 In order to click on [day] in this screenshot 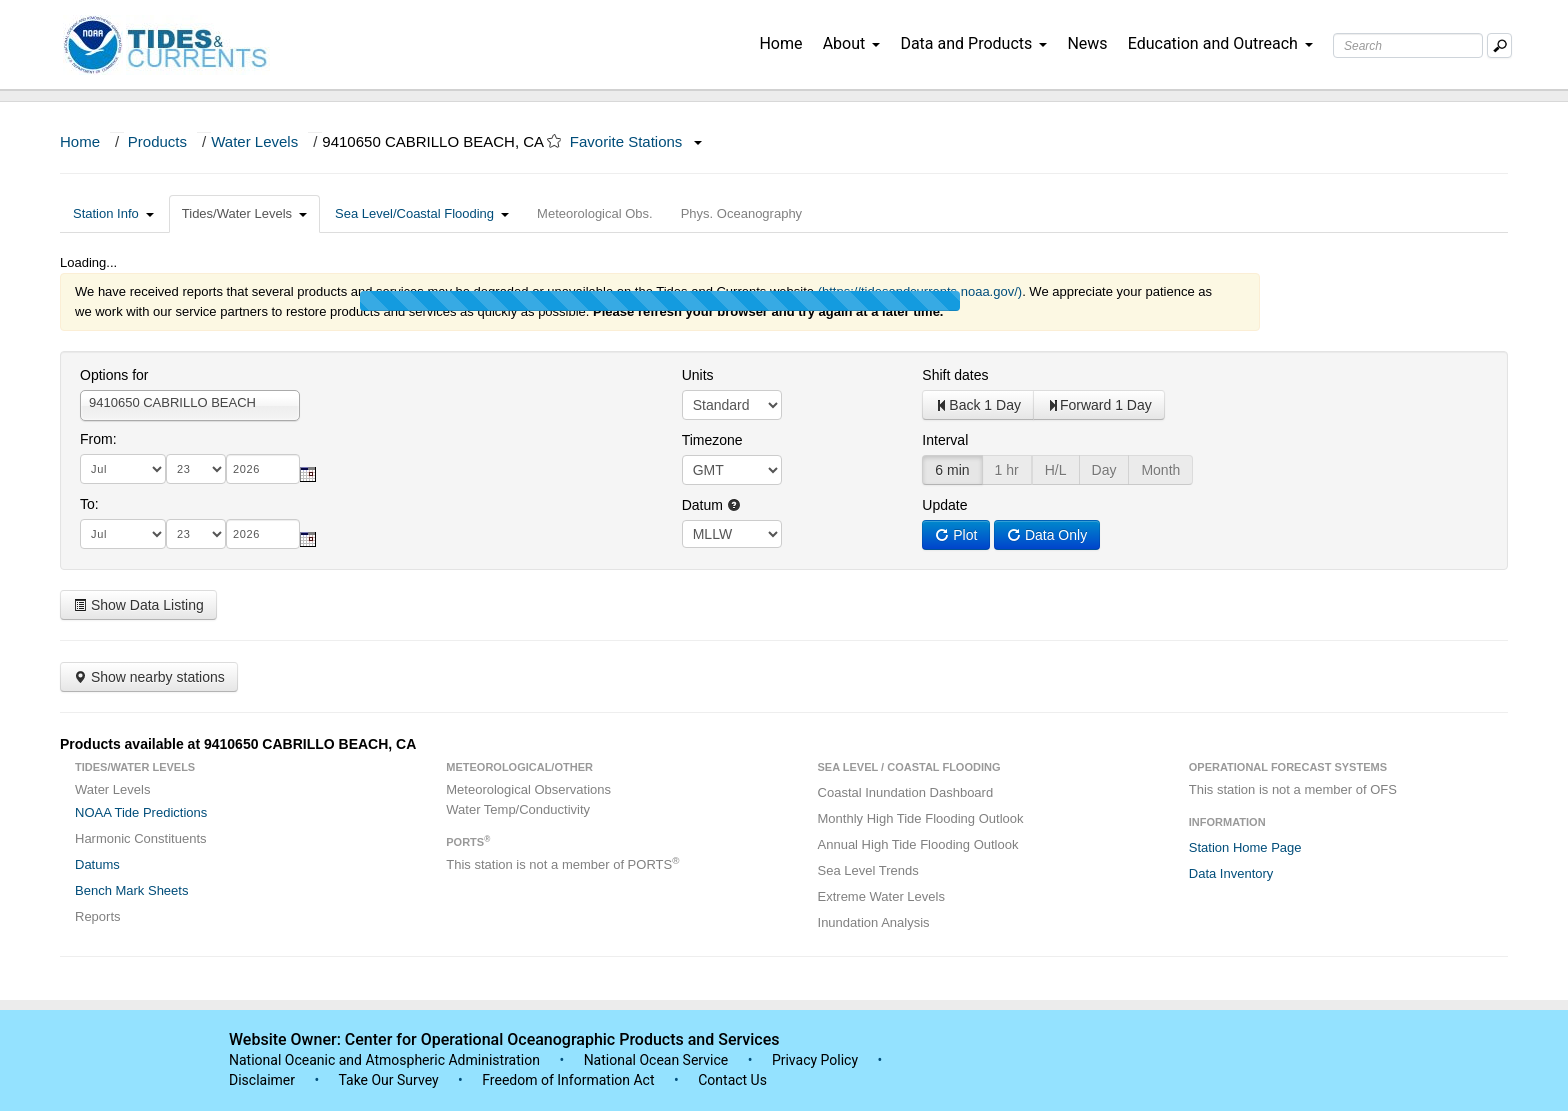, I will do `click(196, 469)`.